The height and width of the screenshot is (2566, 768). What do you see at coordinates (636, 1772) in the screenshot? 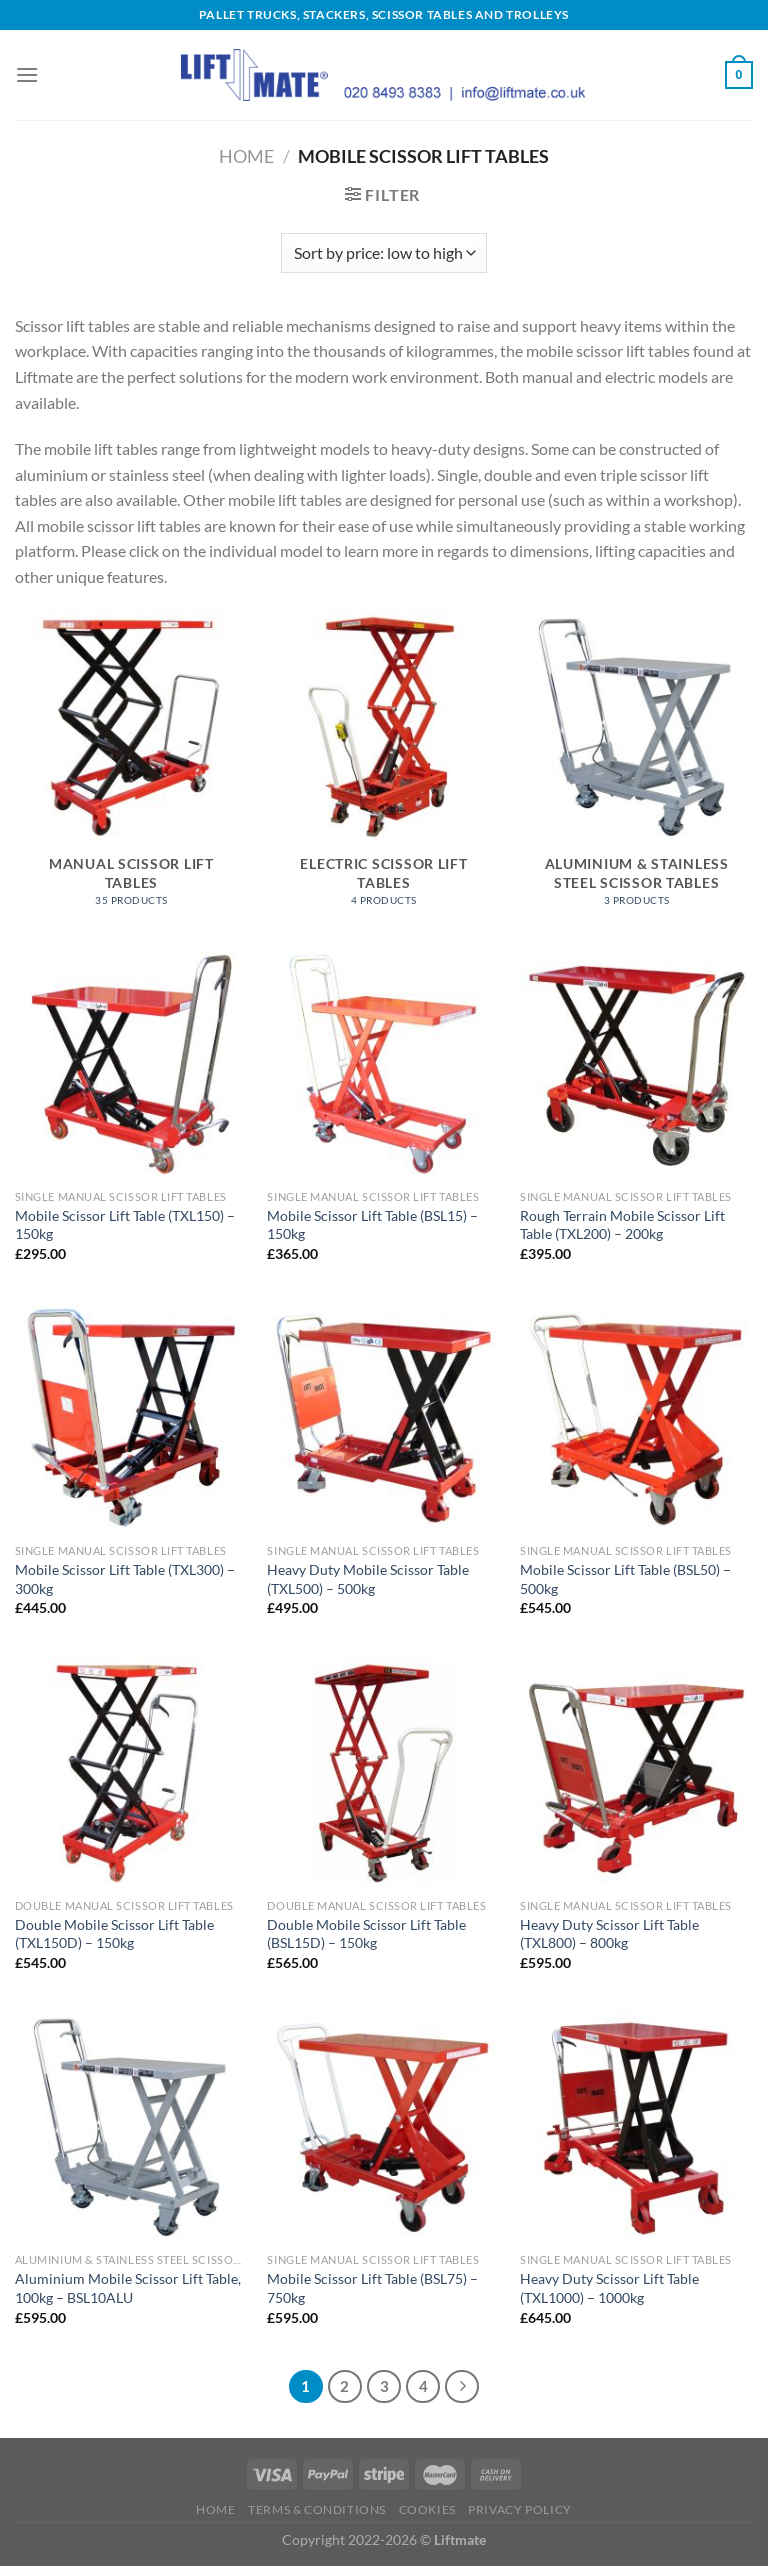
I see `[Heavy Duty Scissor Lift Table (TXL800) - 800kg]` at bounding box center [636, 1772].